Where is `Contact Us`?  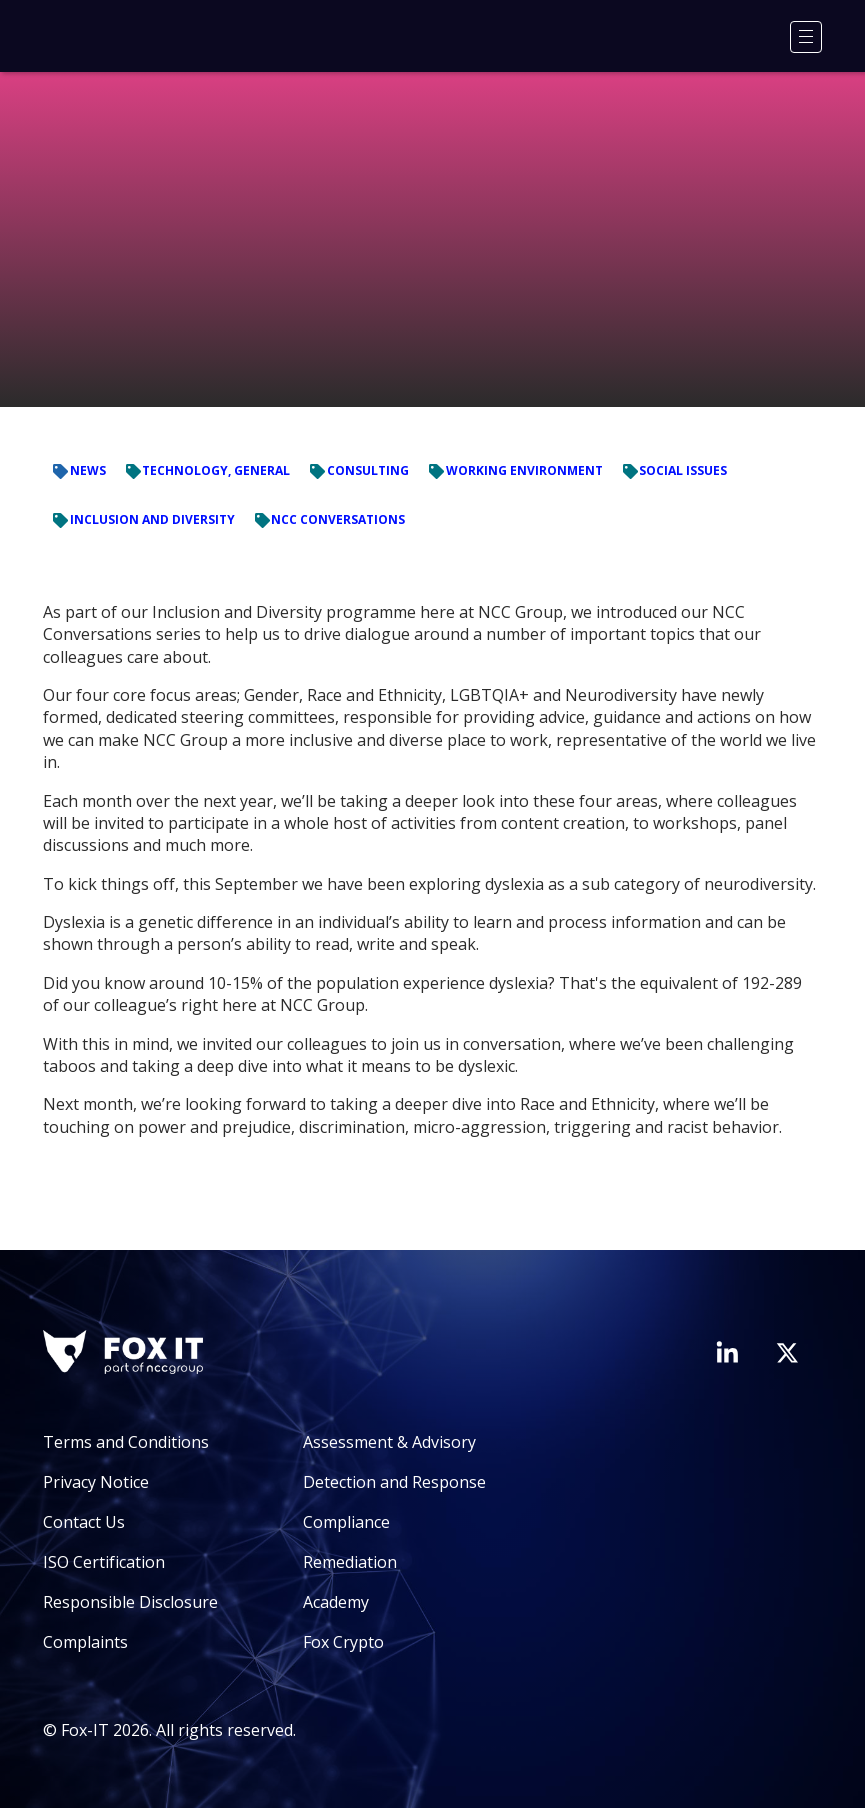 Contact Us is located at coordinates (84, 1522).